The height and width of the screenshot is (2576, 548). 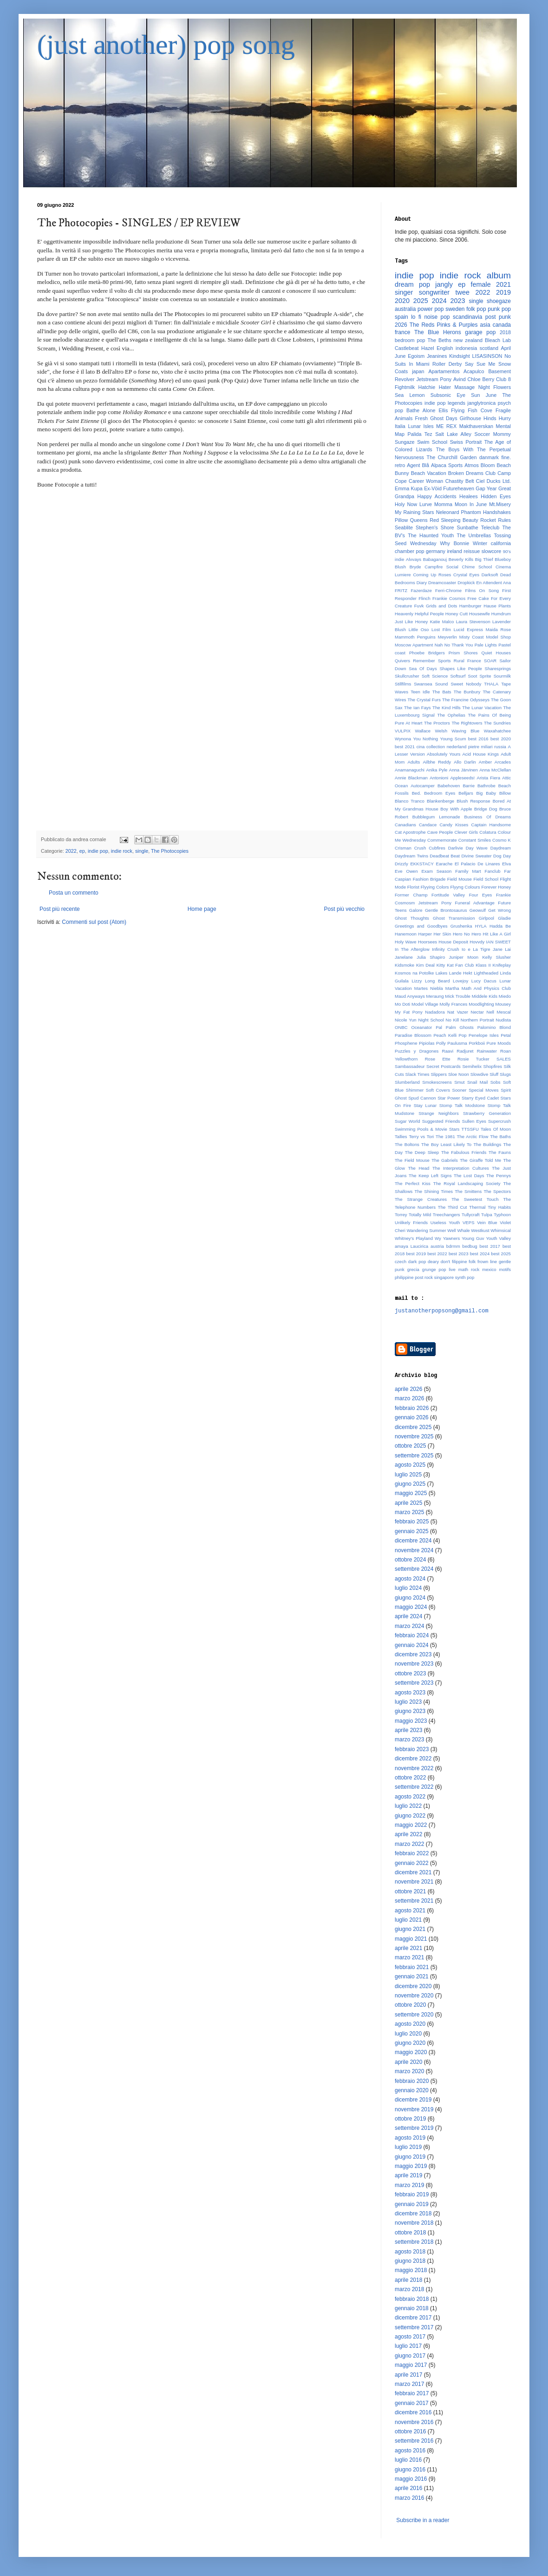 What do you see at coordinates (459, 356) in the screenshot?
I see `Kindsight` at bounding box center [459, 356].